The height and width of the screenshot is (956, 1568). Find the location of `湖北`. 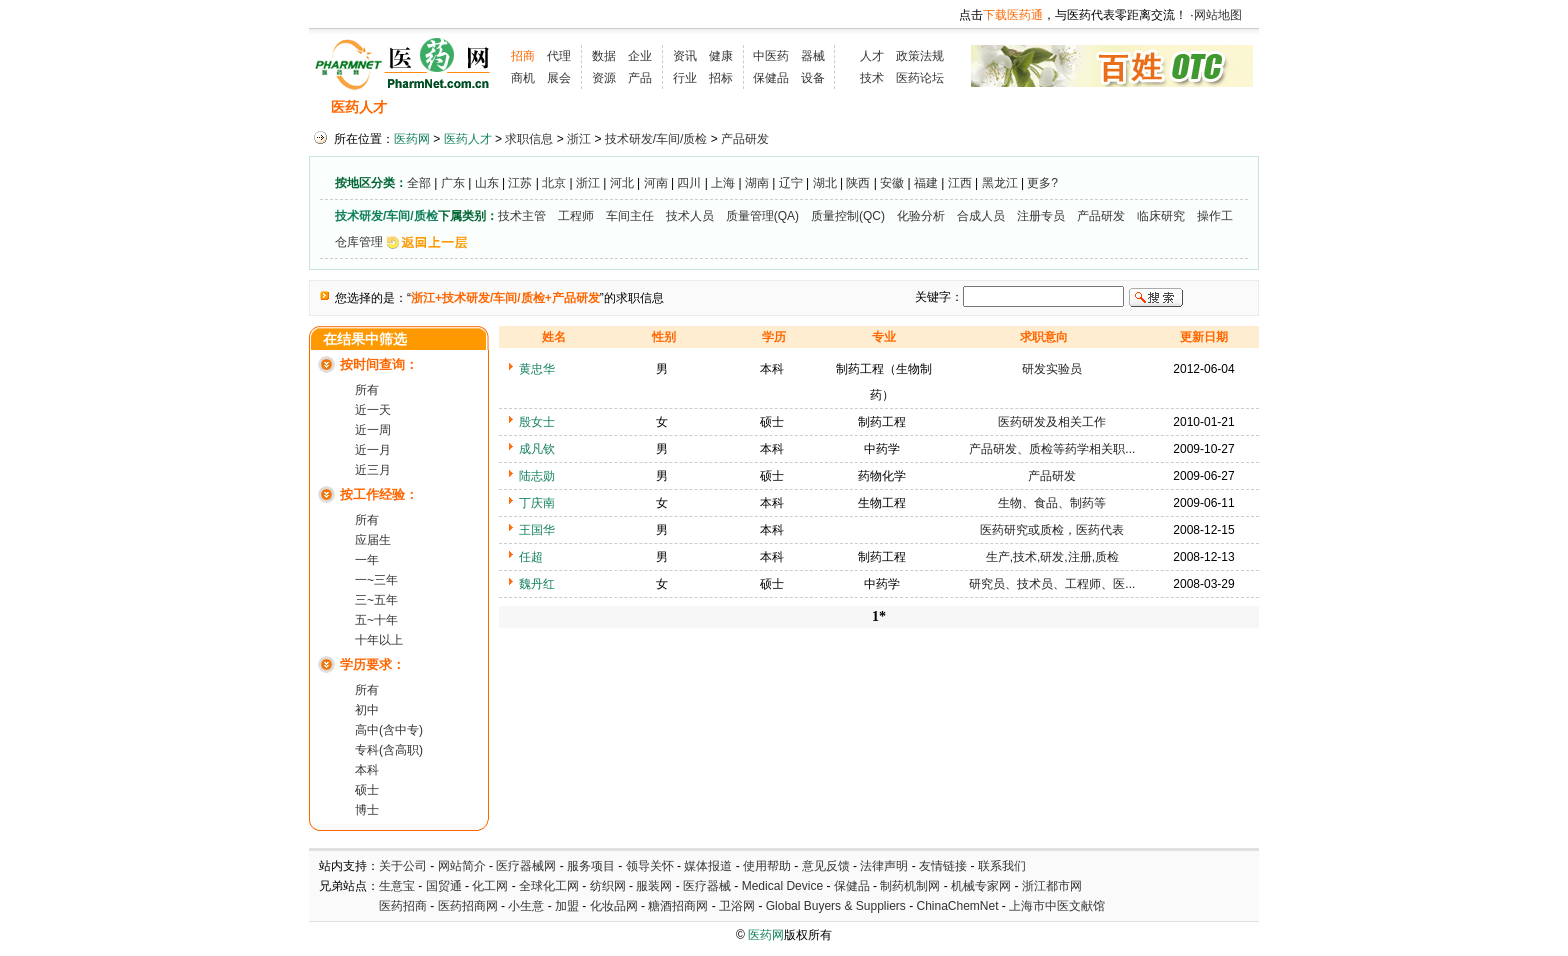

湖北 is located at coordinates (825, 183).